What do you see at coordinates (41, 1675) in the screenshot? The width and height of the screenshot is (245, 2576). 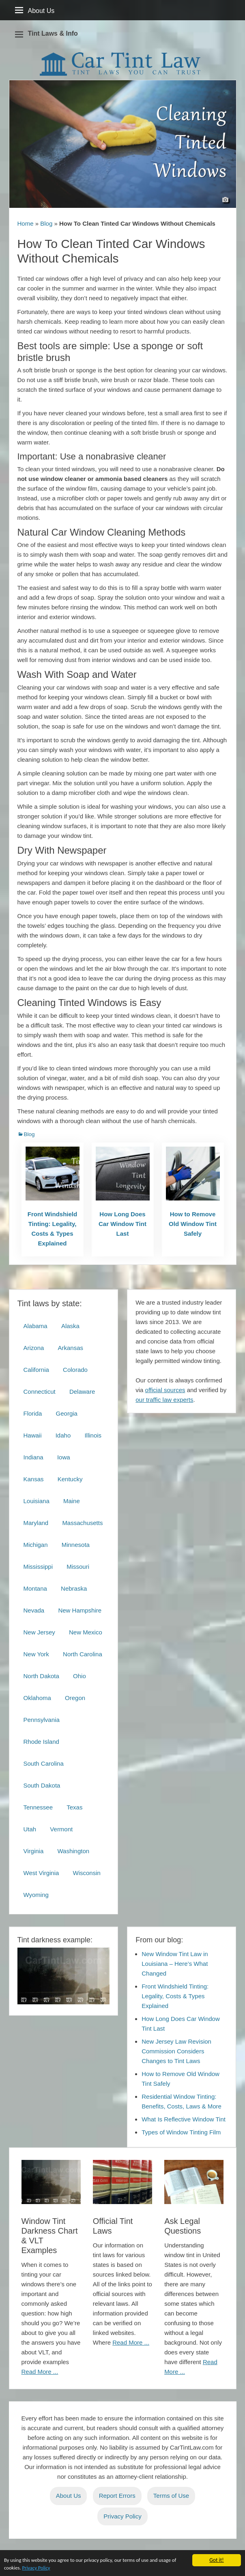 I see `North Dakota` at bounding box center [41, 1675].